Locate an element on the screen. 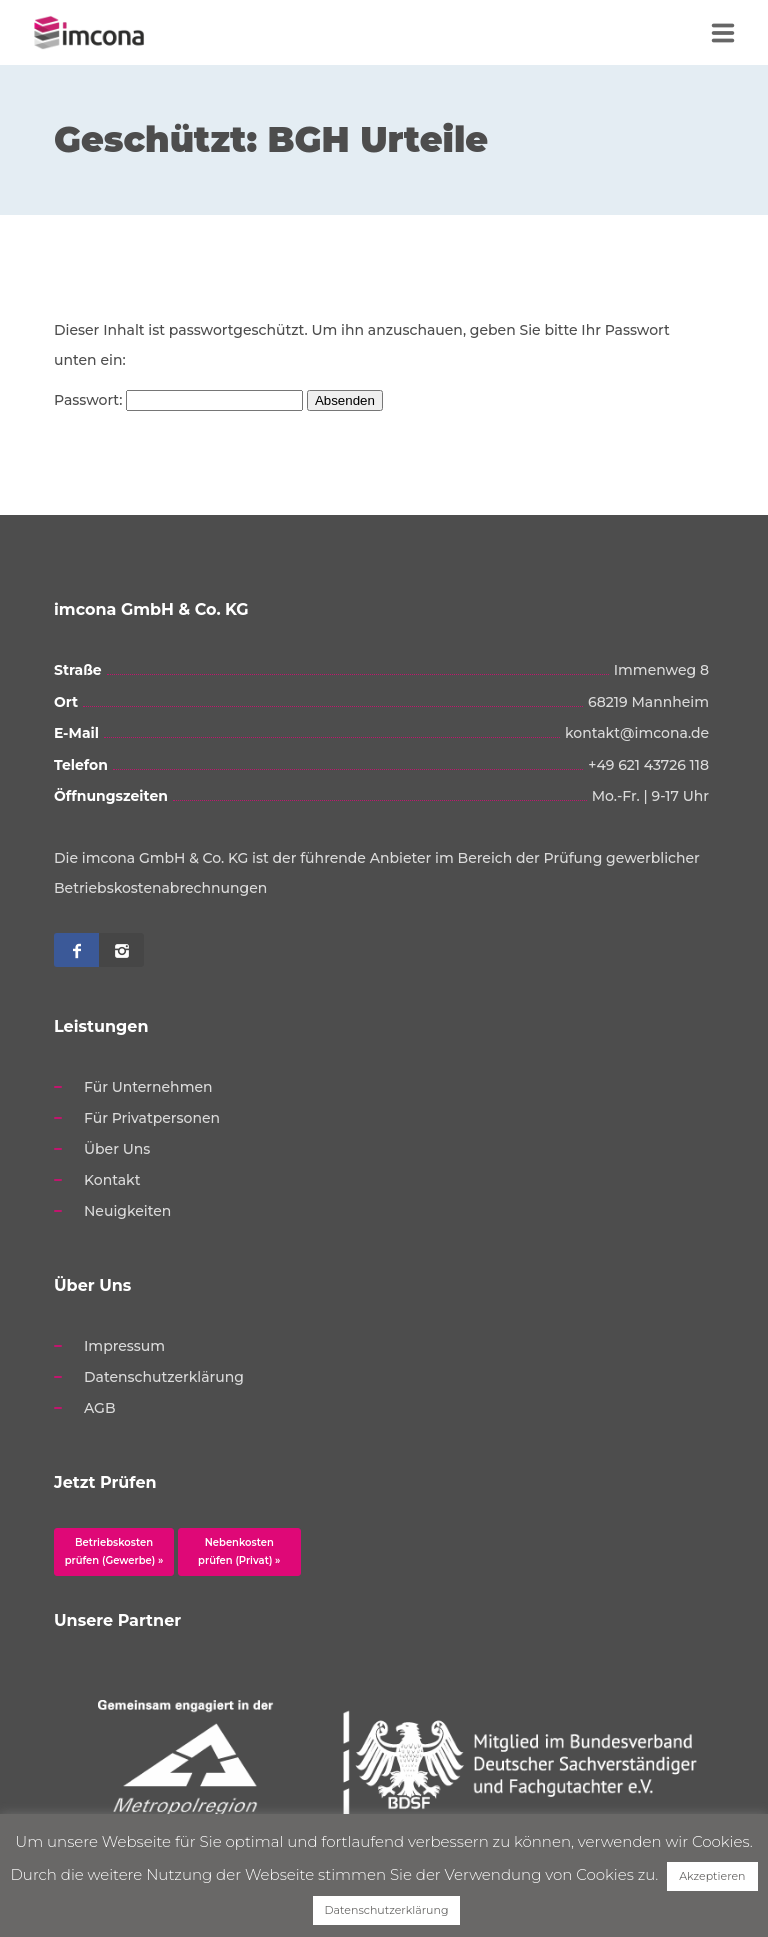 This screenshot has height=1937, width=768. Über Uns is located at coordinates (117, 1149).